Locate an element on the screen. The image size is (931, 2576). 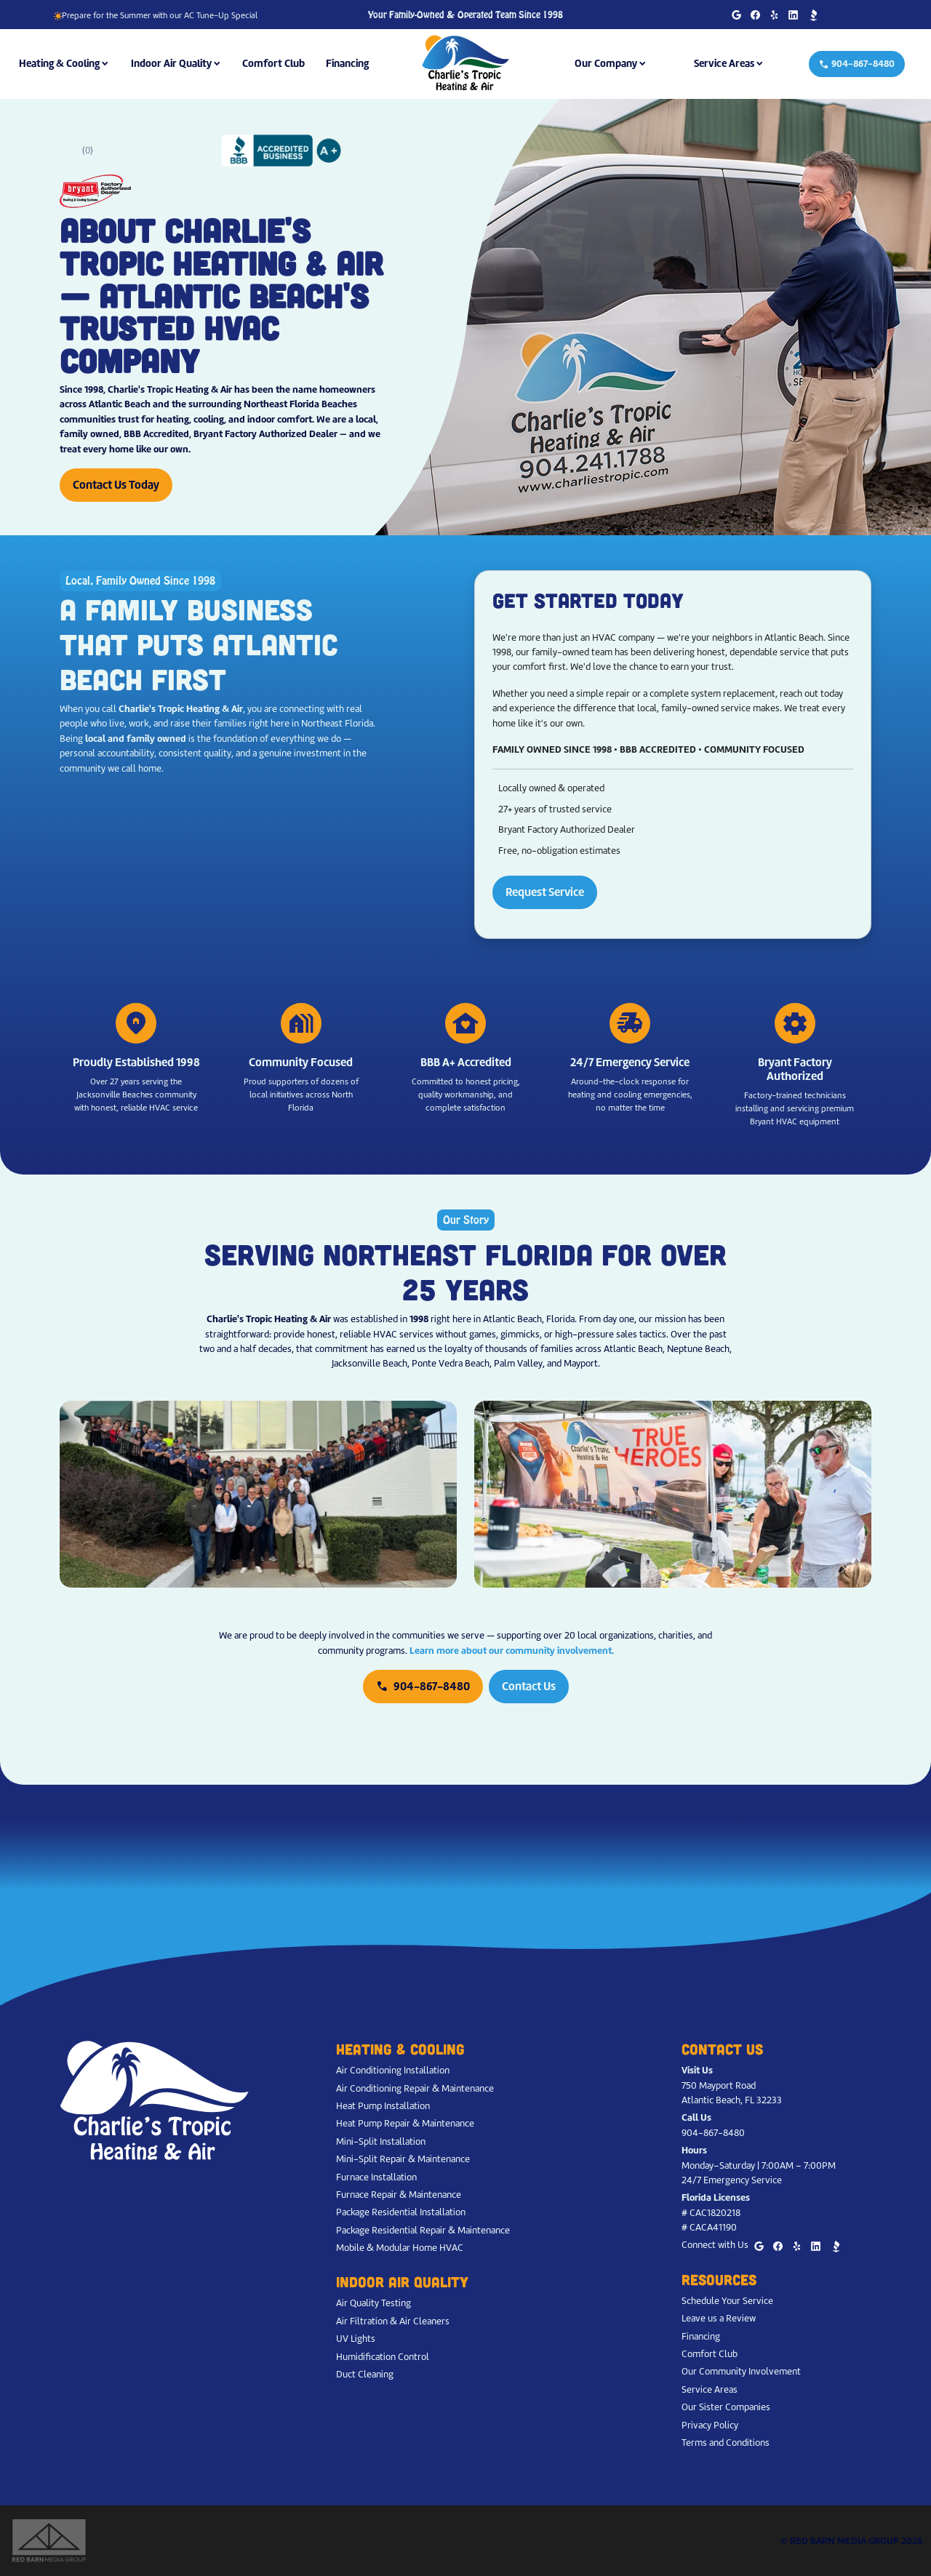
Our Sister Companies is located at coordinates (726, 2407).